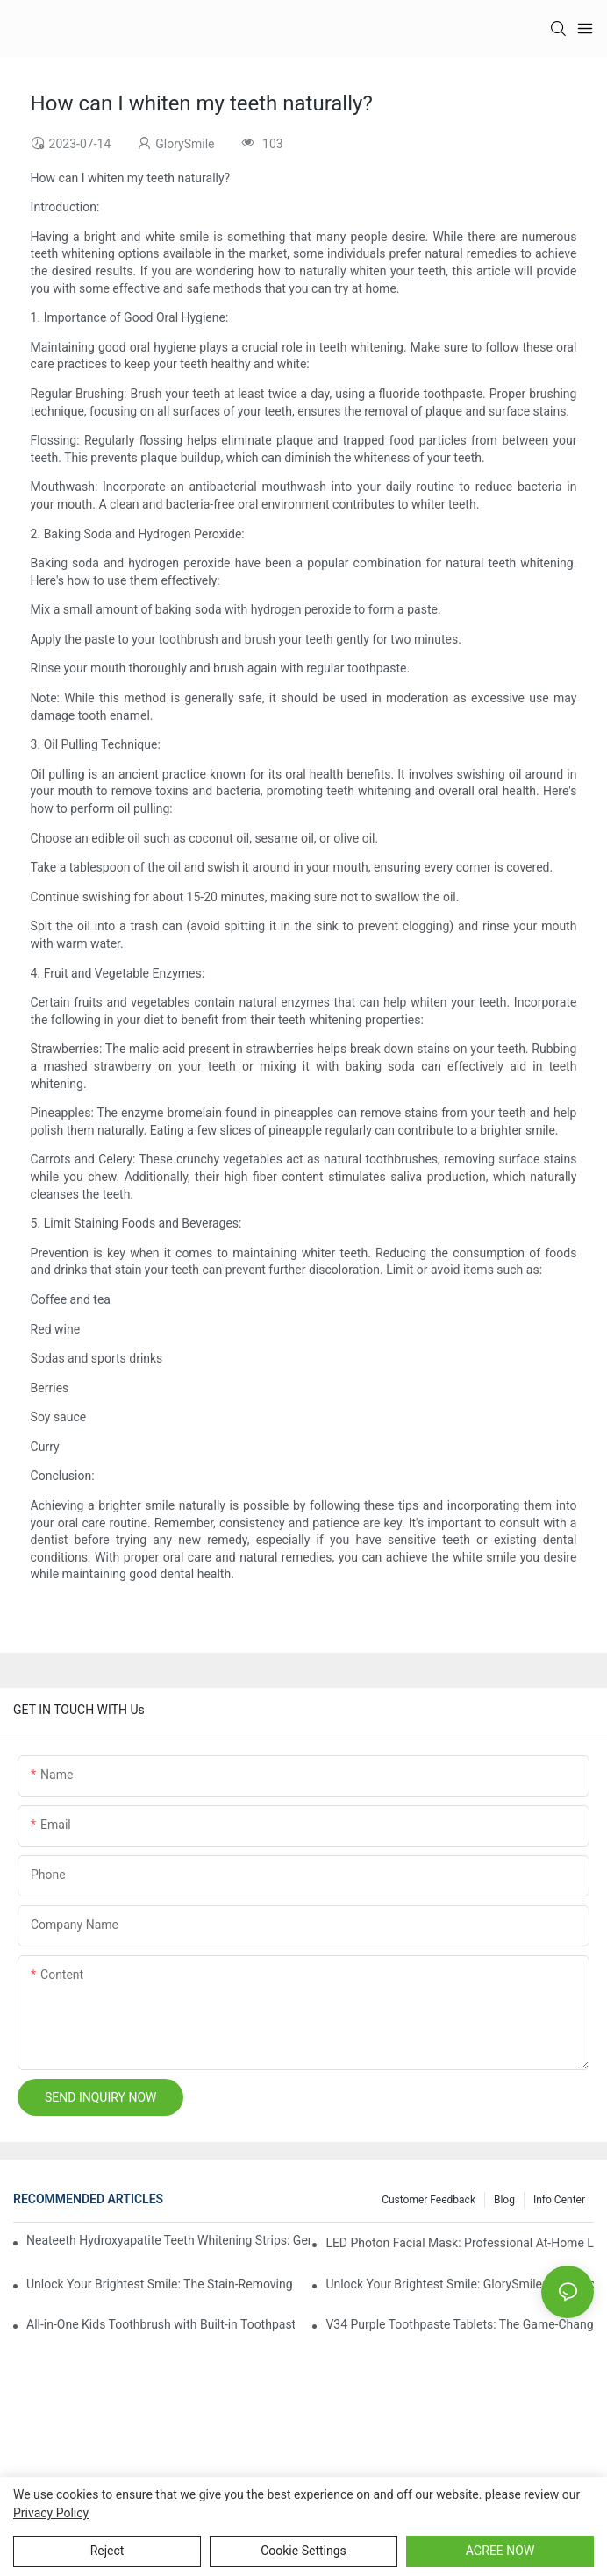 Image resolution: width=607 pixels, height=2576 pixels. Describe the element at coordinates (160, 2284) in the screenshot. I see `Unlock Your Brightest Smile: The Stain-Removing Whitening Mouthwash That Reimagines Daily Oral Care` at that location.